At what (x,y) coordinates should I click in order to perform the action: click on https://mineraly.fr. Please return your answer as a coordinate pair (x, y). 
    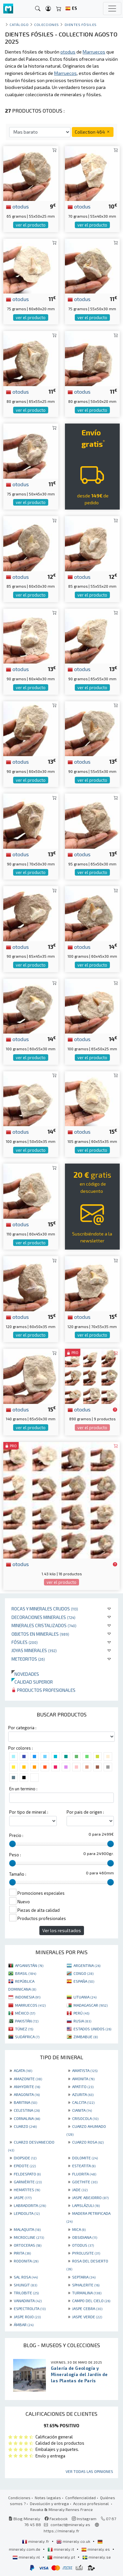
    Looking at the image, I should click on (61, 2530).